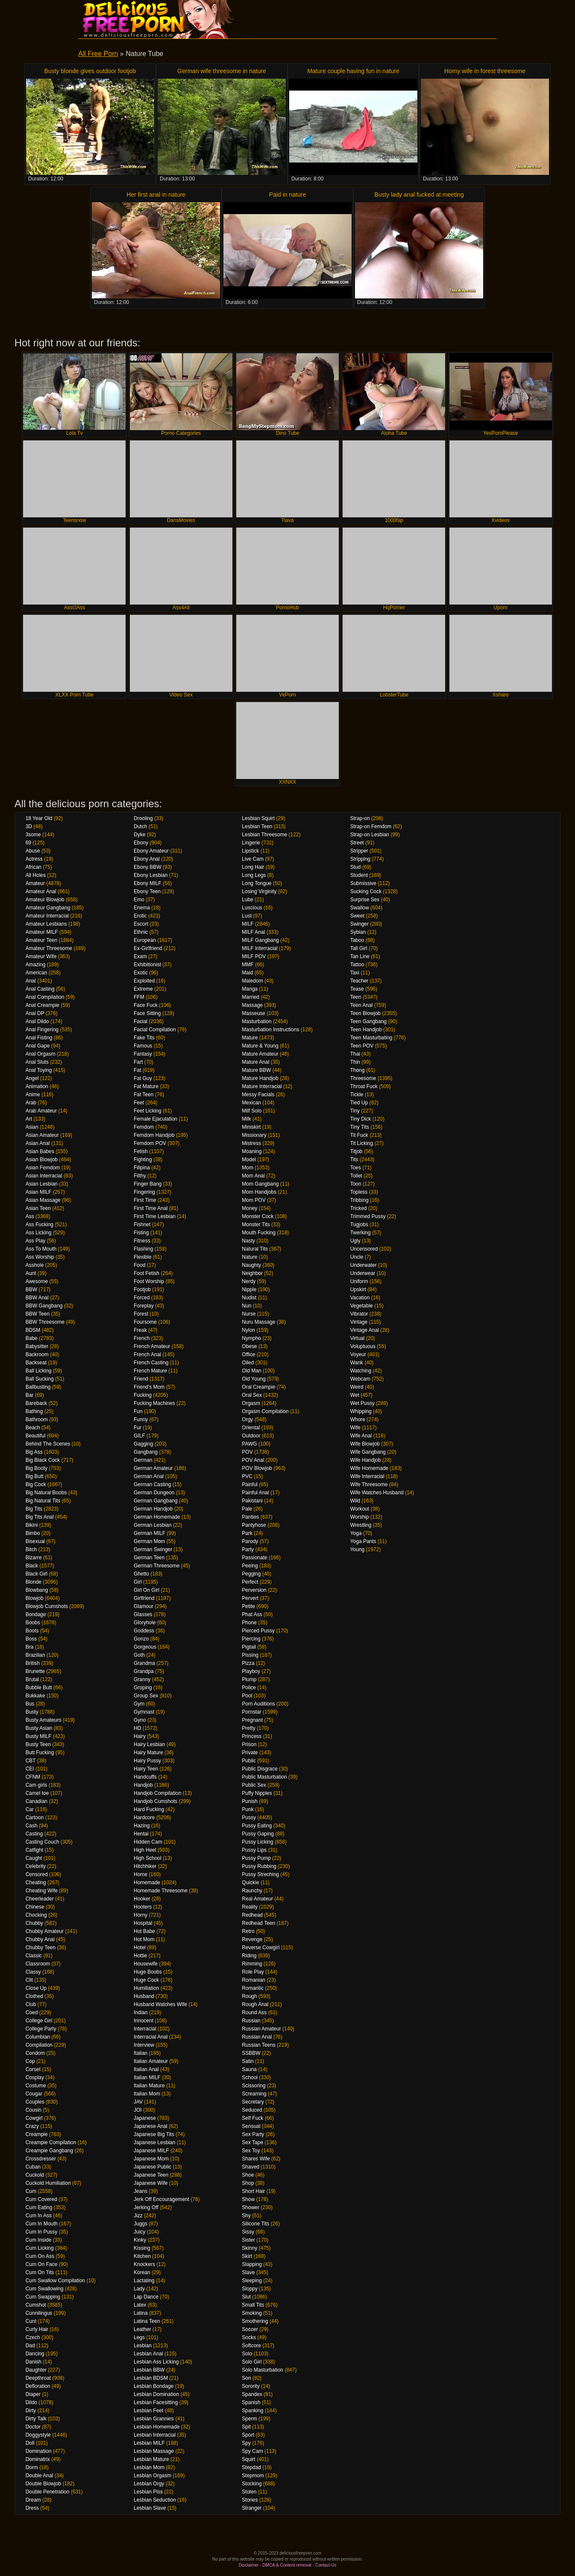 The width and height of the screenshot is (575, 2576). I want to click on Sister, so click(248, 2240).